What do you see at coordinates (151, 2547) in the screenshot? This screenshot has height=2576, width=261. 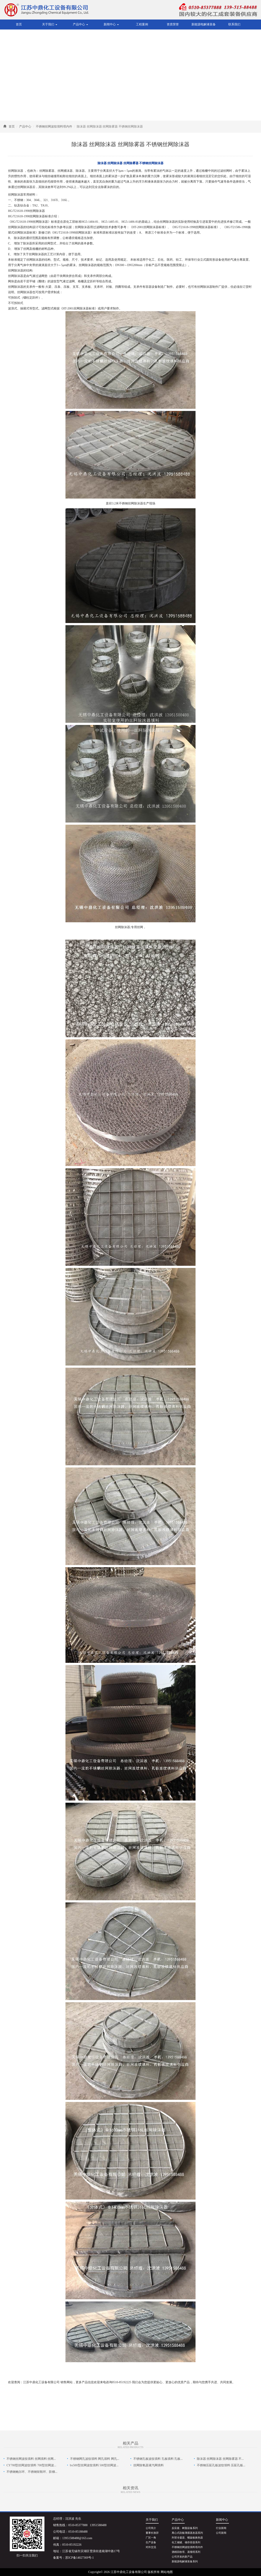 I see `对外交流` at bounding box center [151, 2547].